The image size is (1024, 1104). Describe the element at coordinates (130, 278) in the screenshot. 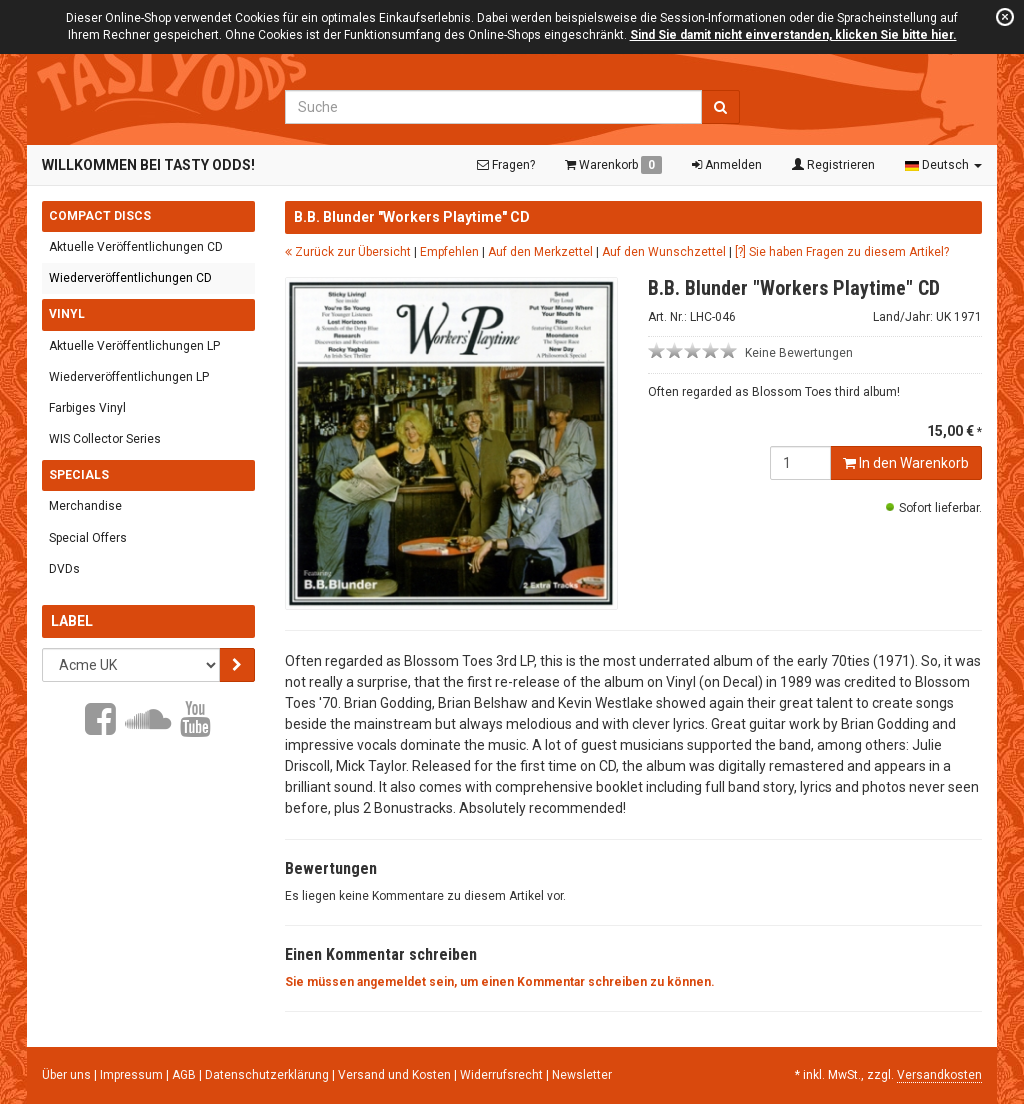

I see `Wiederveröffentlichungen CD` at that location.